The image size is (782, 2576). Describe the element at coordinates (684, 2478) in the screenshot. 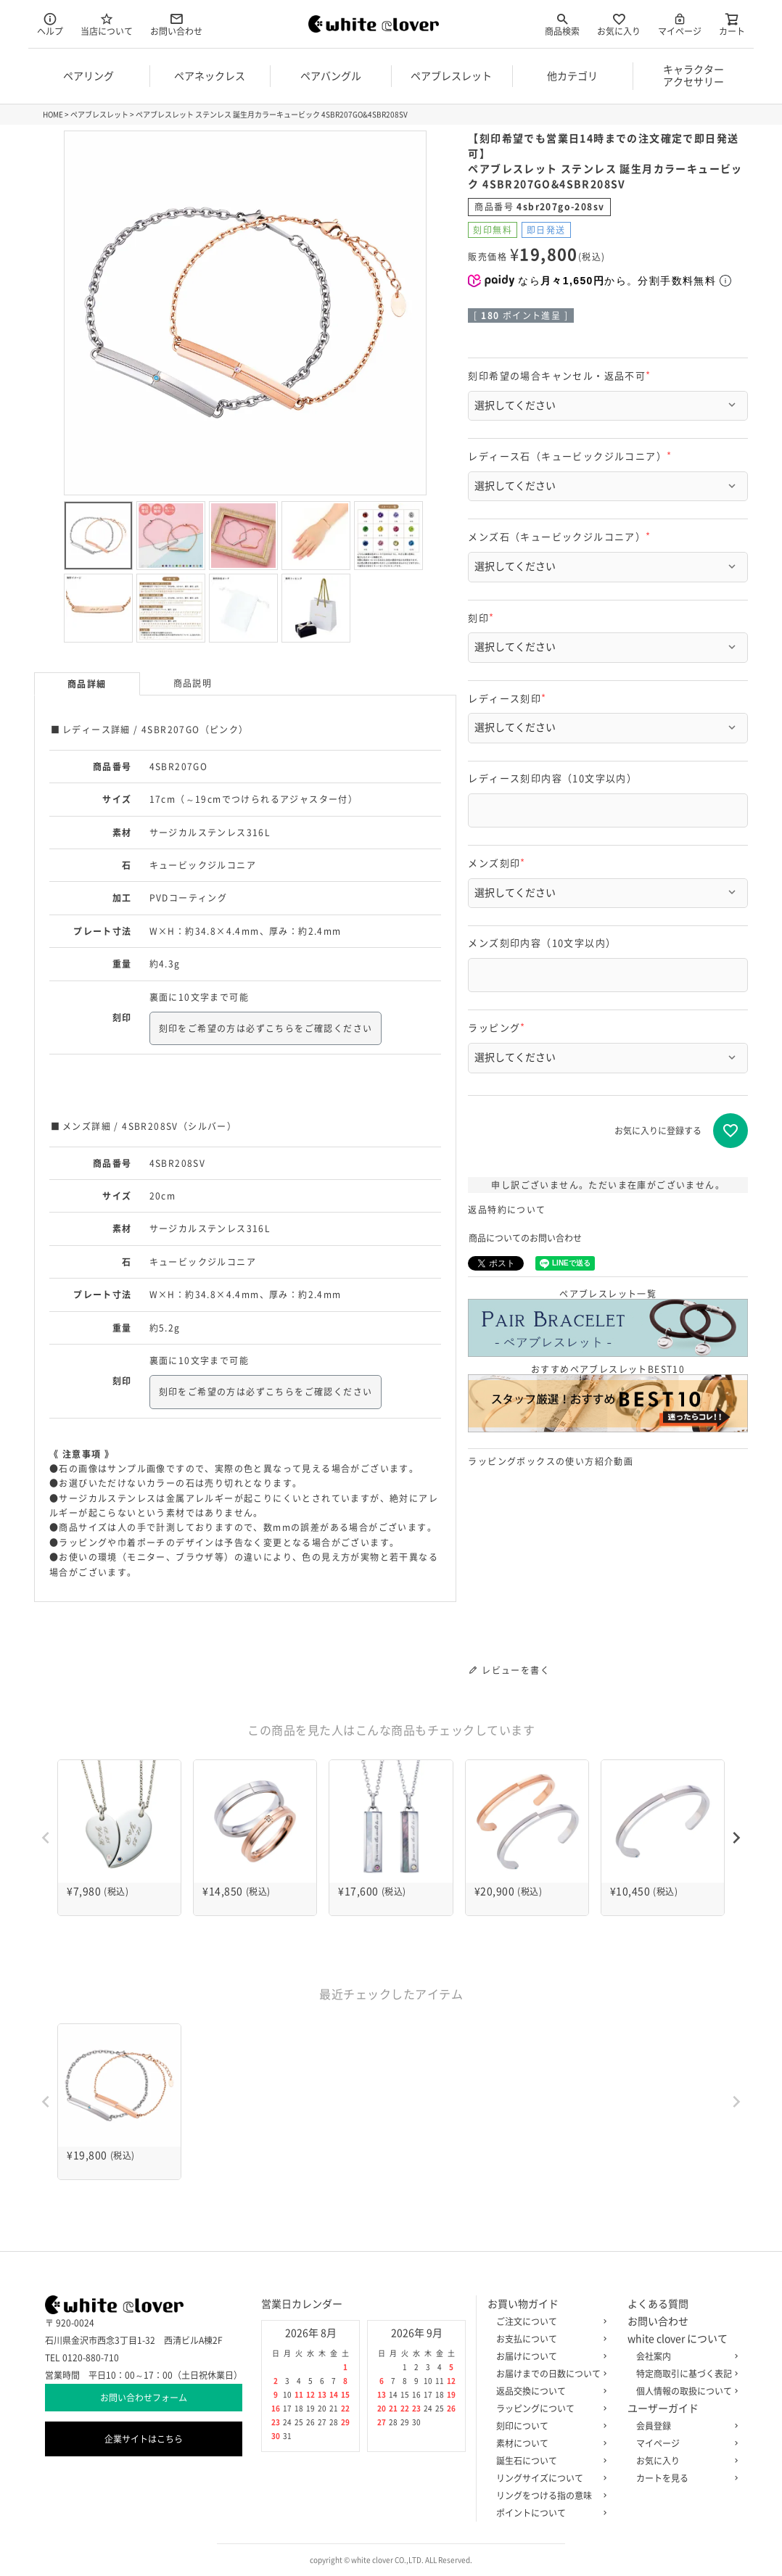

I see `カートを見る` at that location.